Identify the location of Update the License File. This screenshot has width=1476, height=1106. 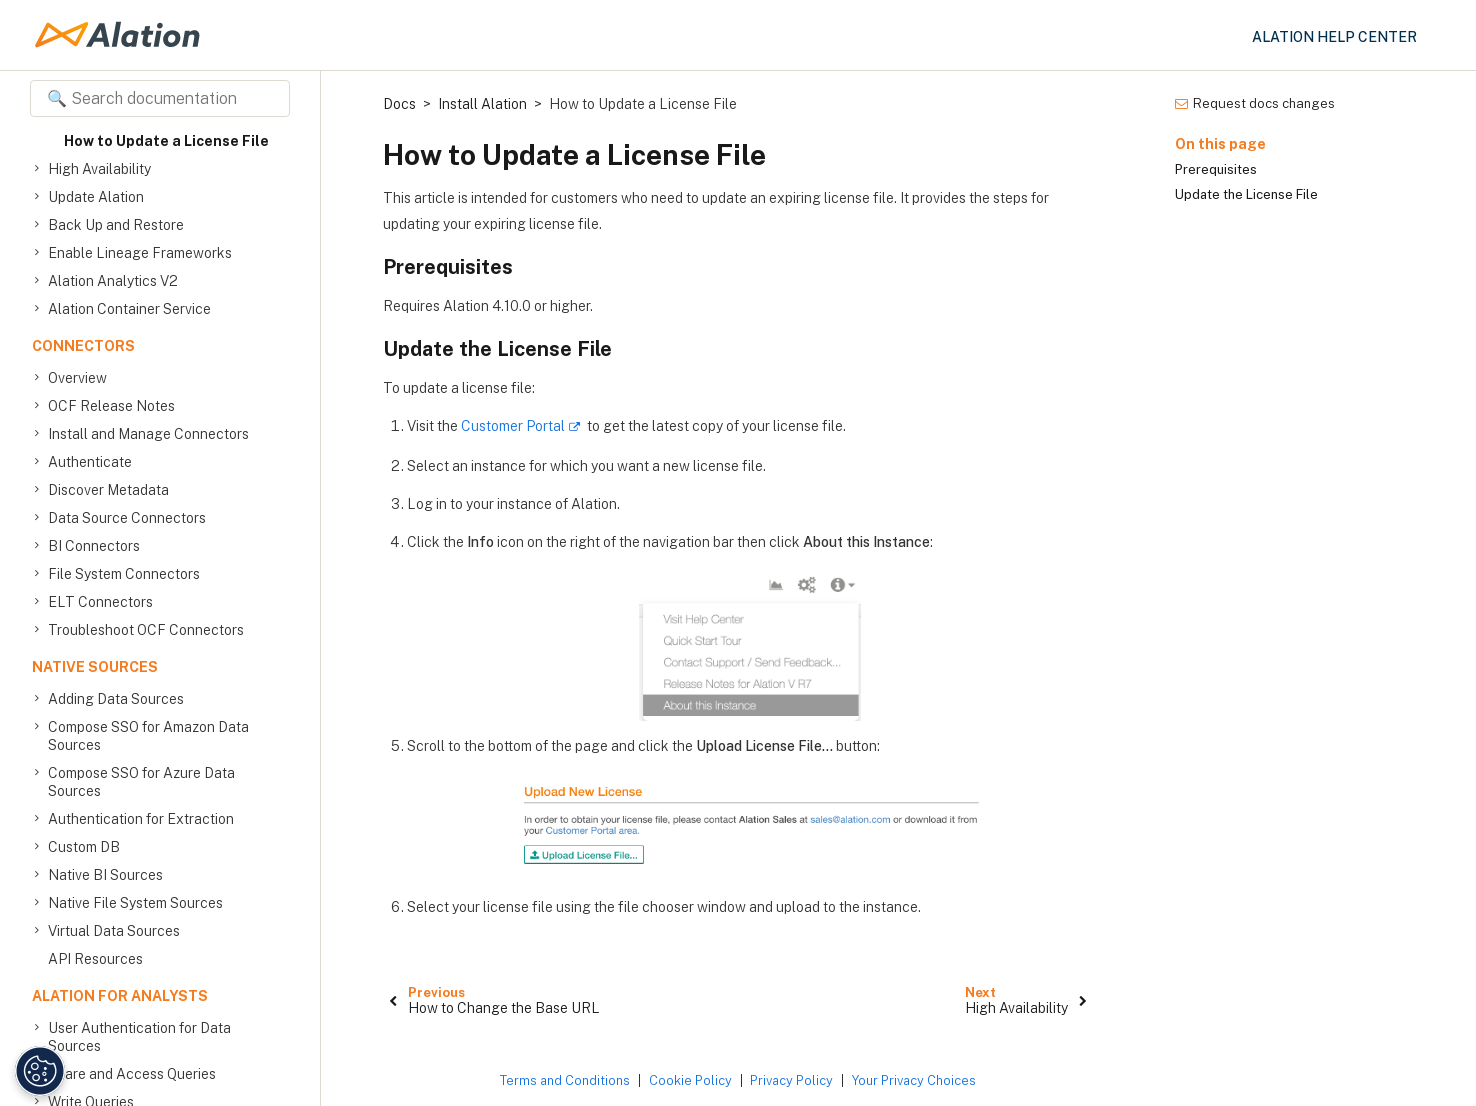
(1246, 194).